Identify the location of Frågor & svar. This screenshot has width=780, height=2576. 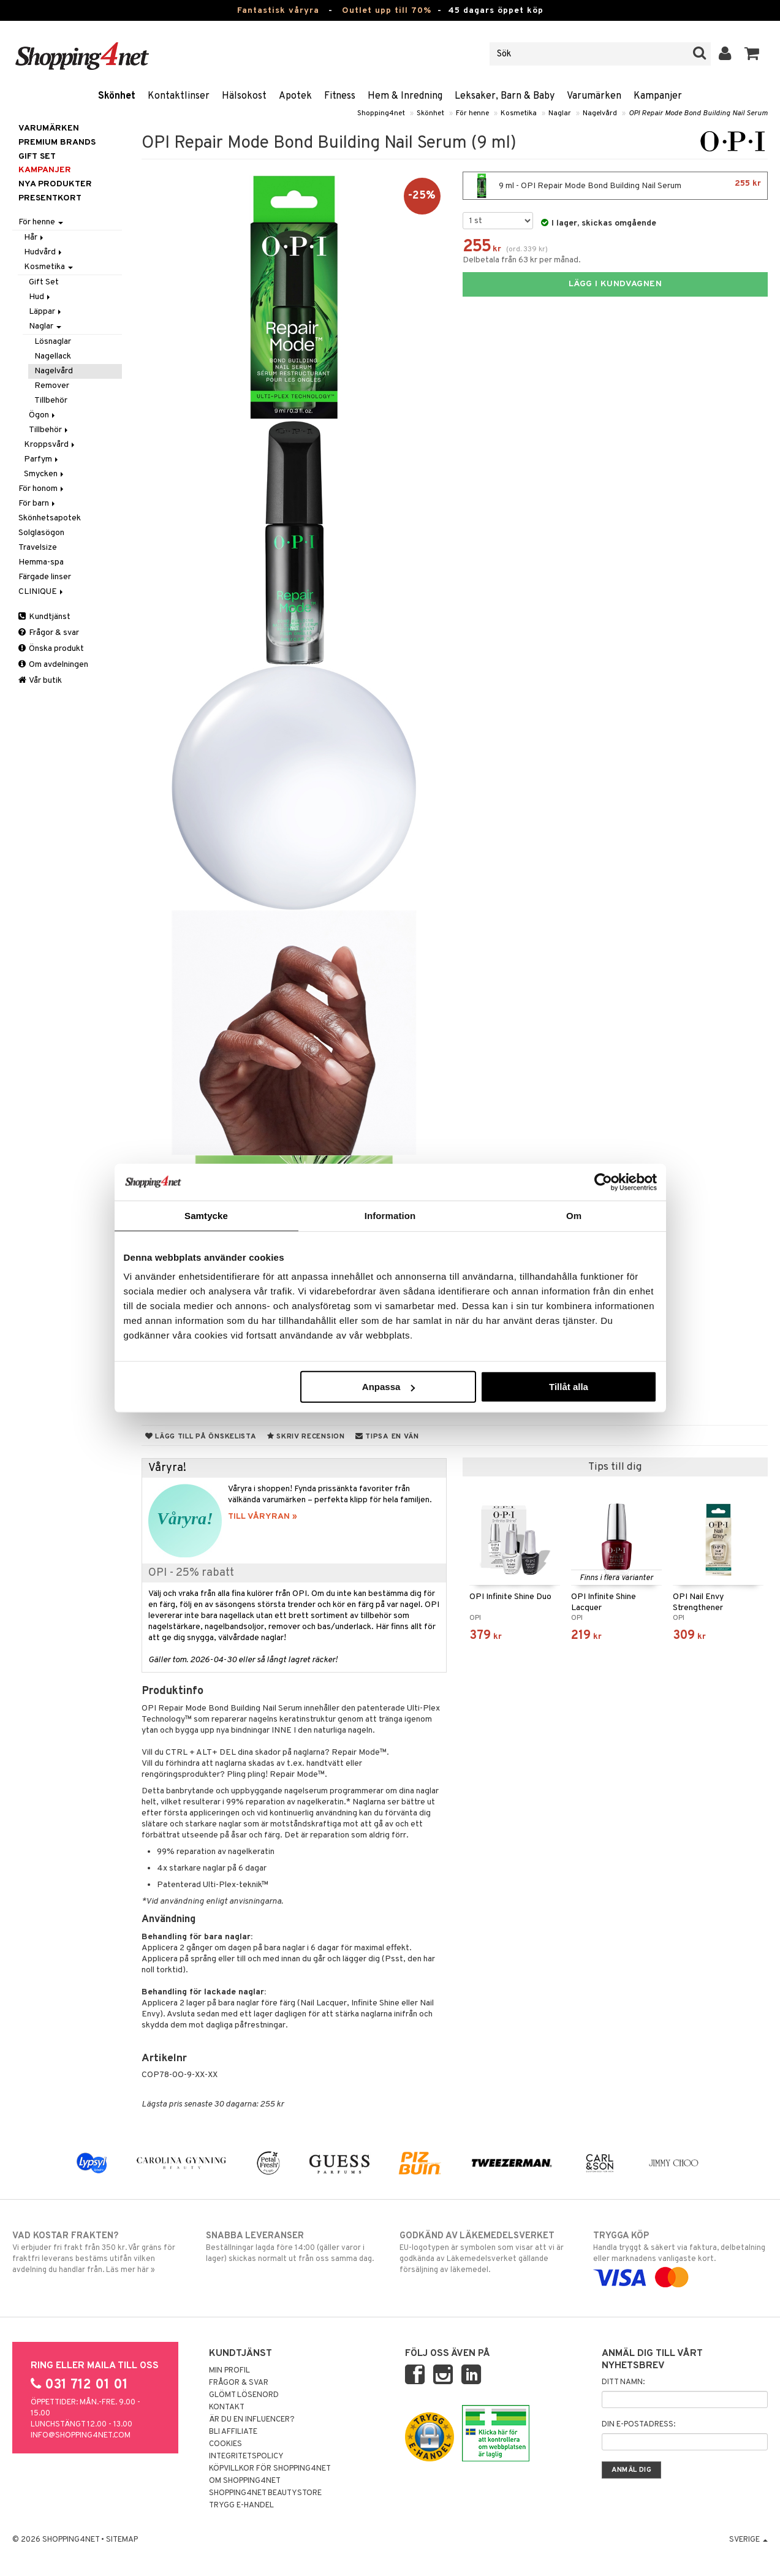
(48, 633).